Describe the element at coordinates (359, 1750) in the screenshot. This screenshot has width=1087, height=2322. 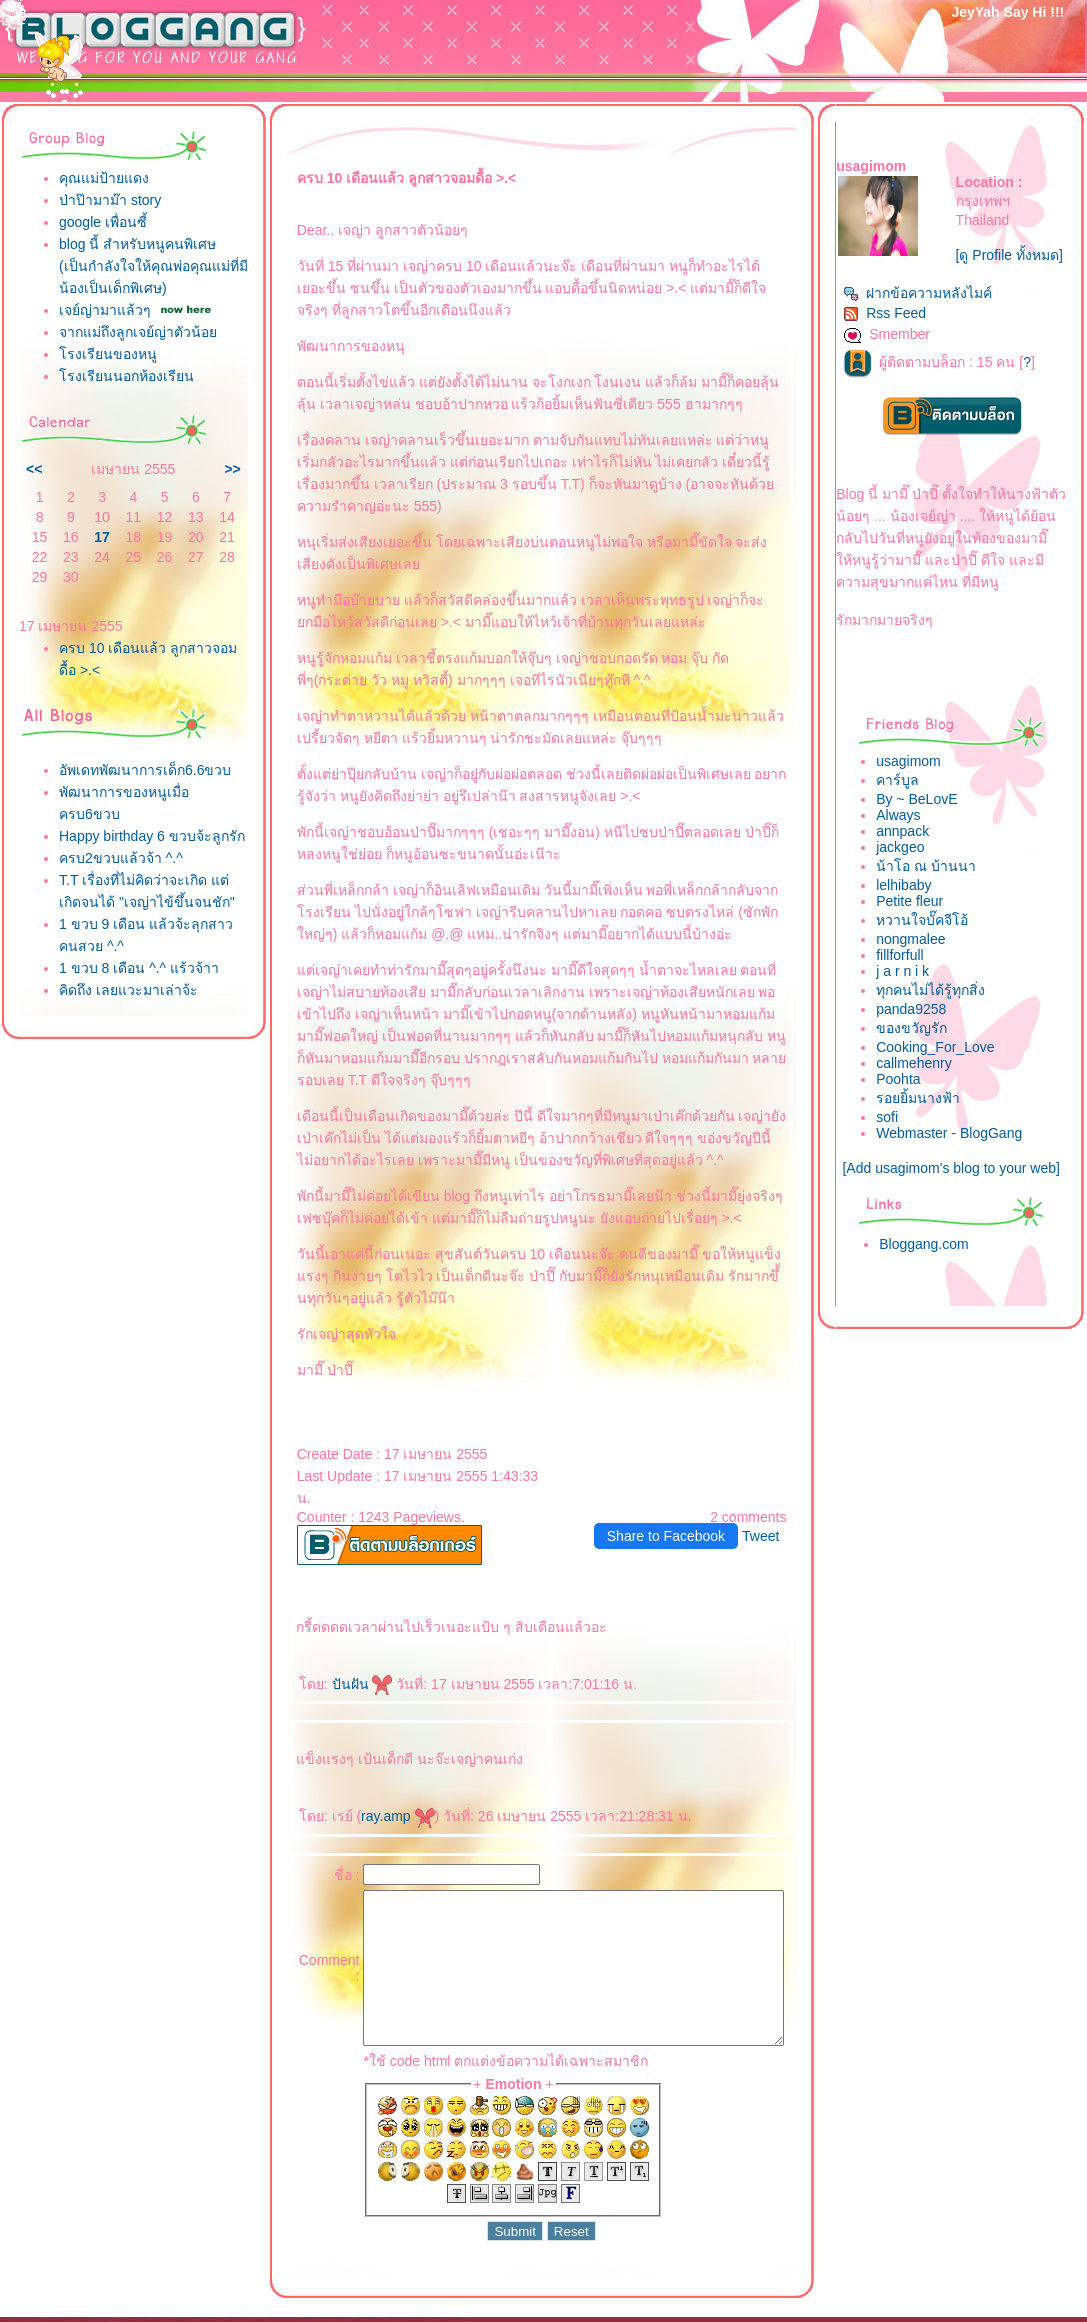
I see `ray.amp` at that location.